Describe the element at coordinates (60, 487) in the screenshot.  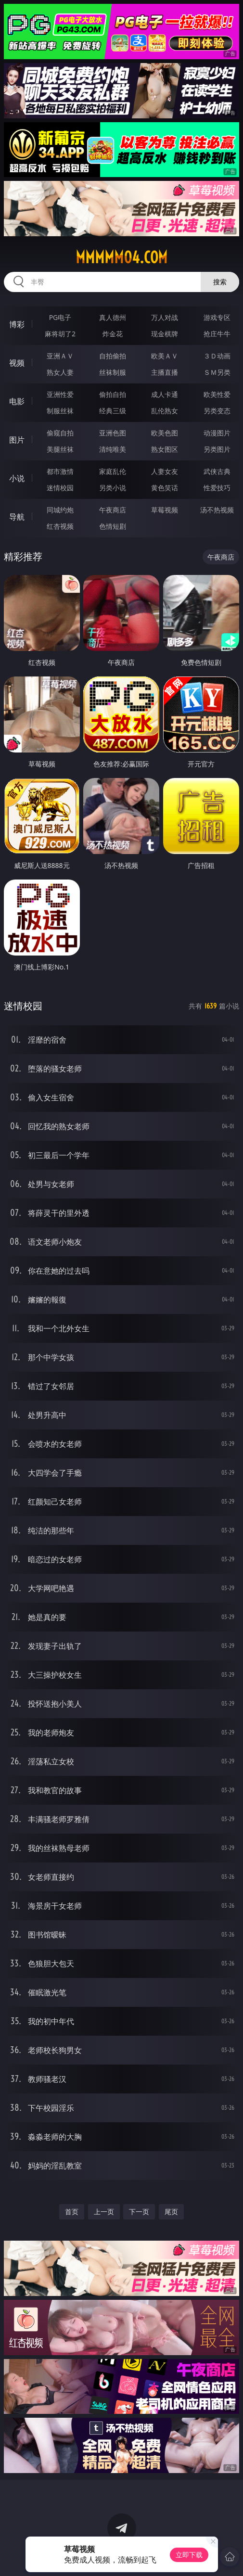
I see `迷情校园` at that location.